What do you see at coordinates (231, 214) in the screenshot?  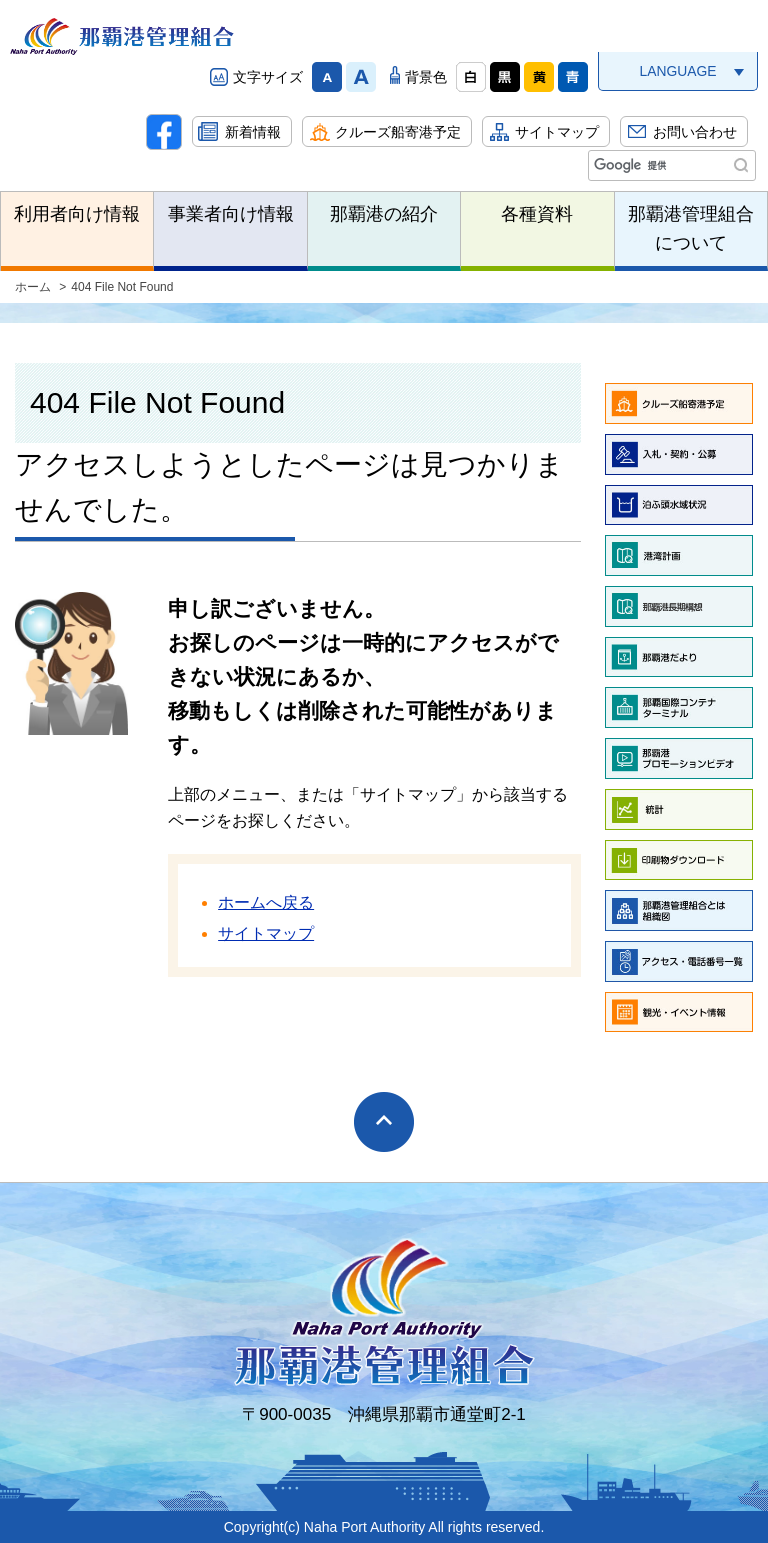 I see `事業者向け情報` at bounding box center [231, 214].